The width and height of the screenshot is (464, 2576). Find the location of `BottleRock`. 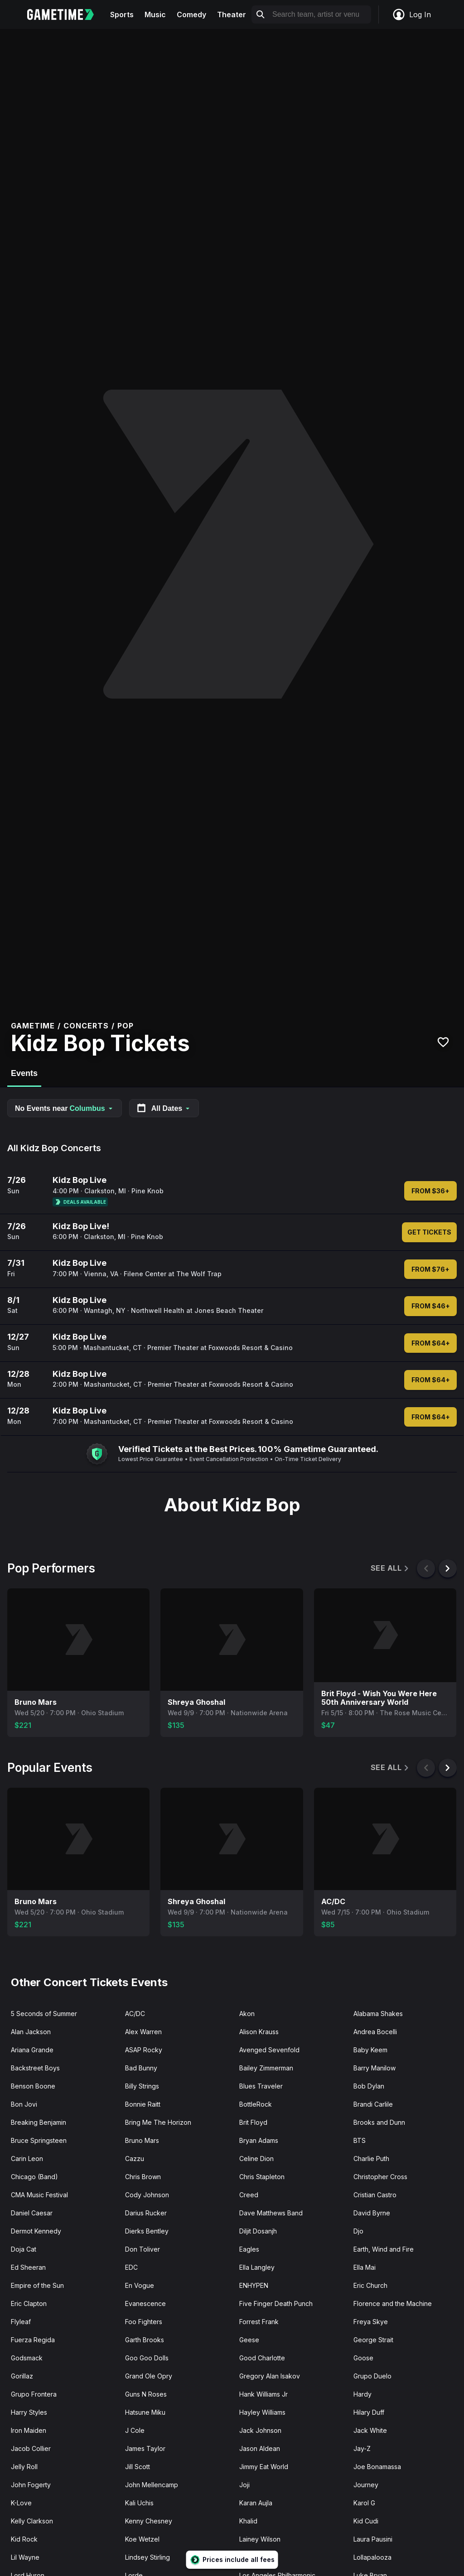

BottleRock is located at coordinates (255, 2104).